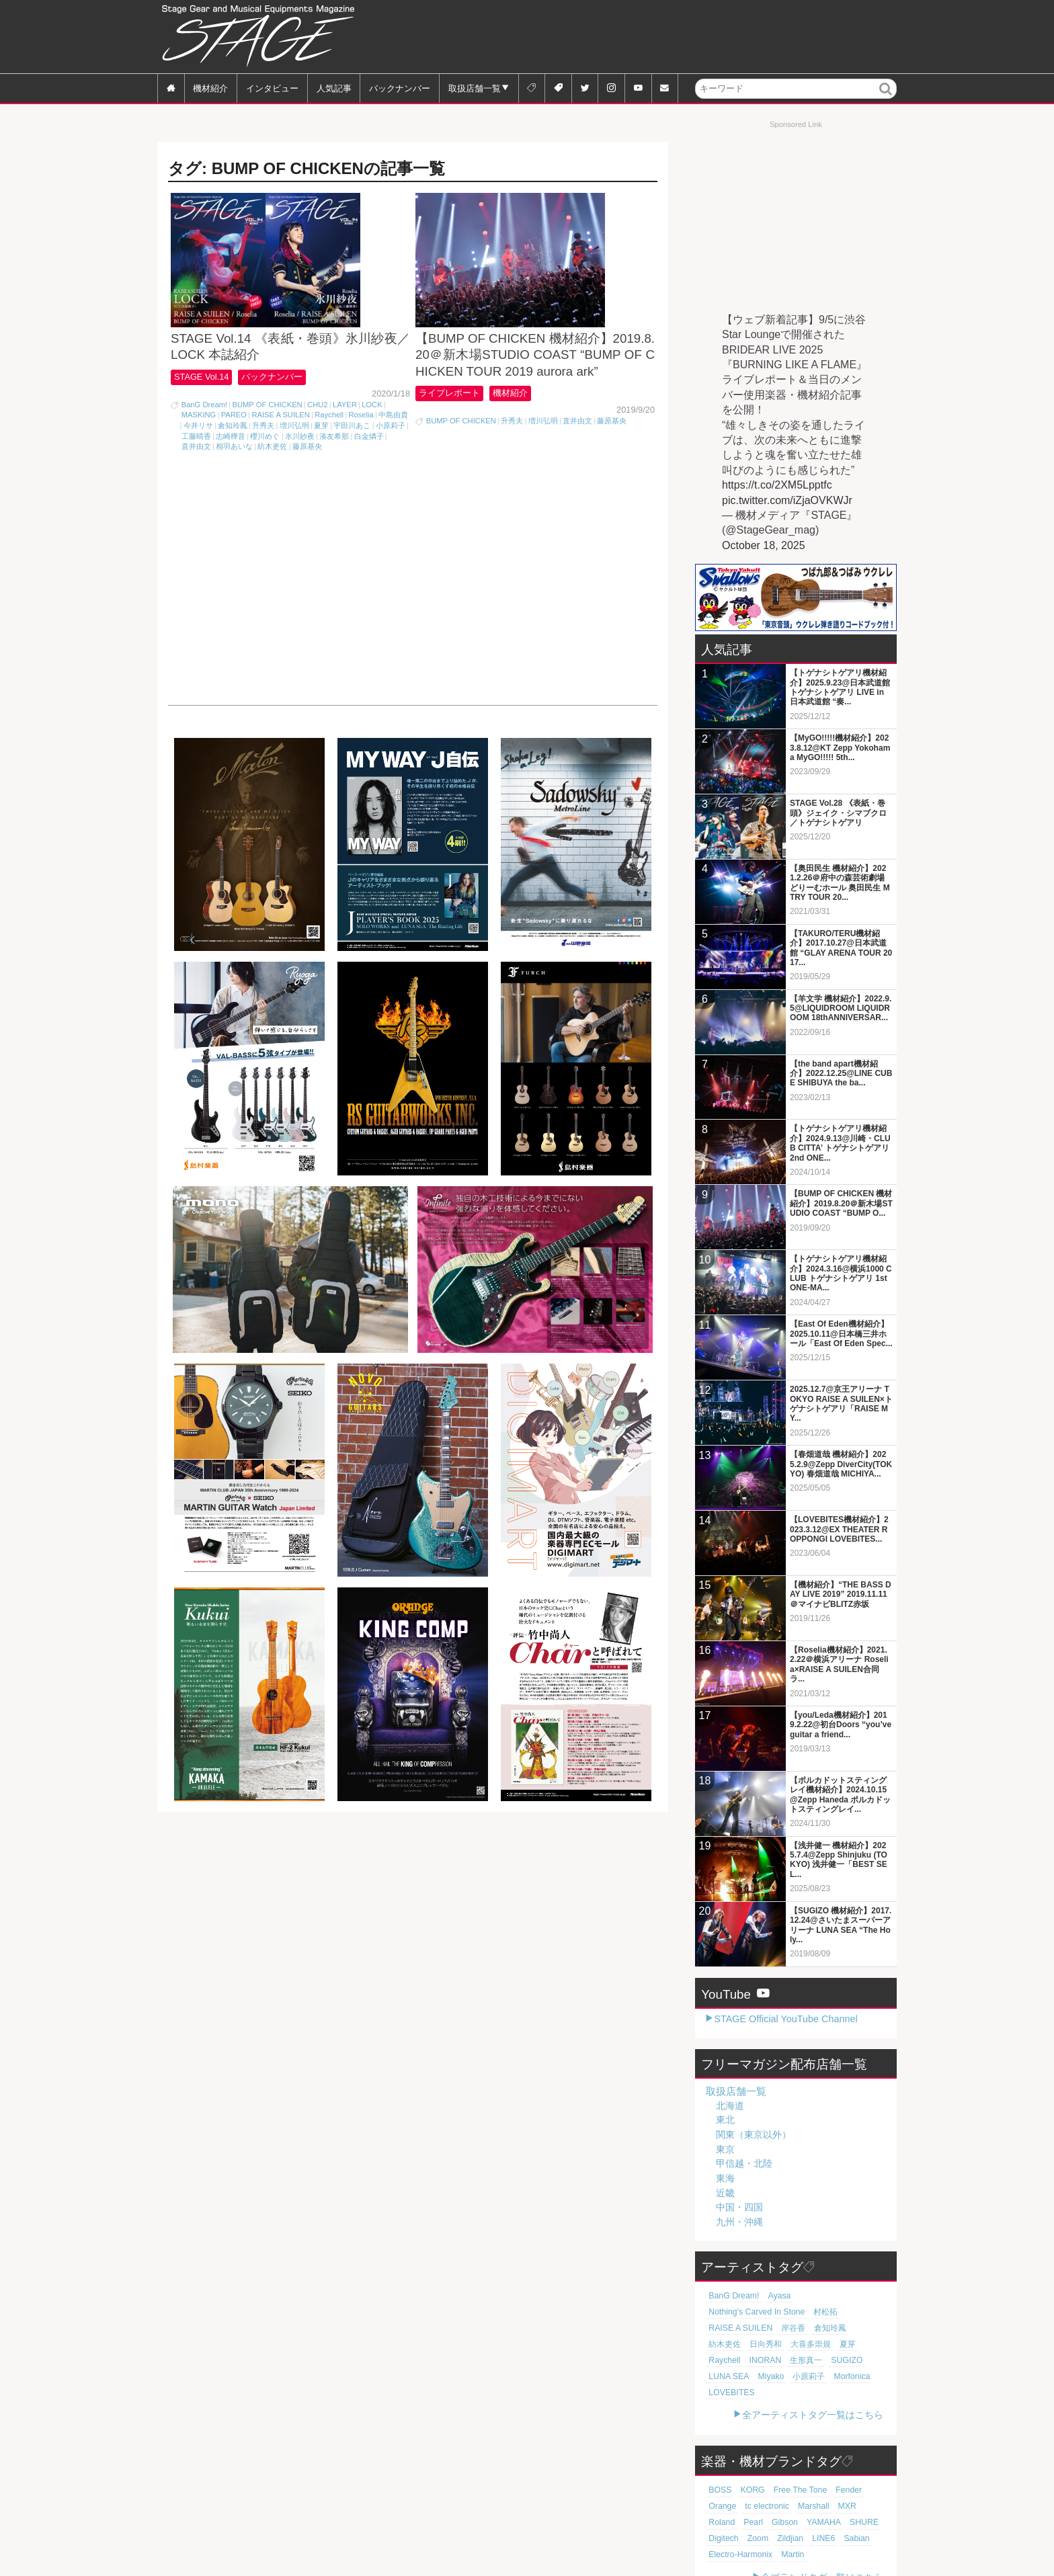 Image resolution: width=1054 pixels, height=2576 pixels. What do you see at coordinates (474, 87) in the screenshot?
I see `取扱店舗一覧` at bounding box center [474, 87].